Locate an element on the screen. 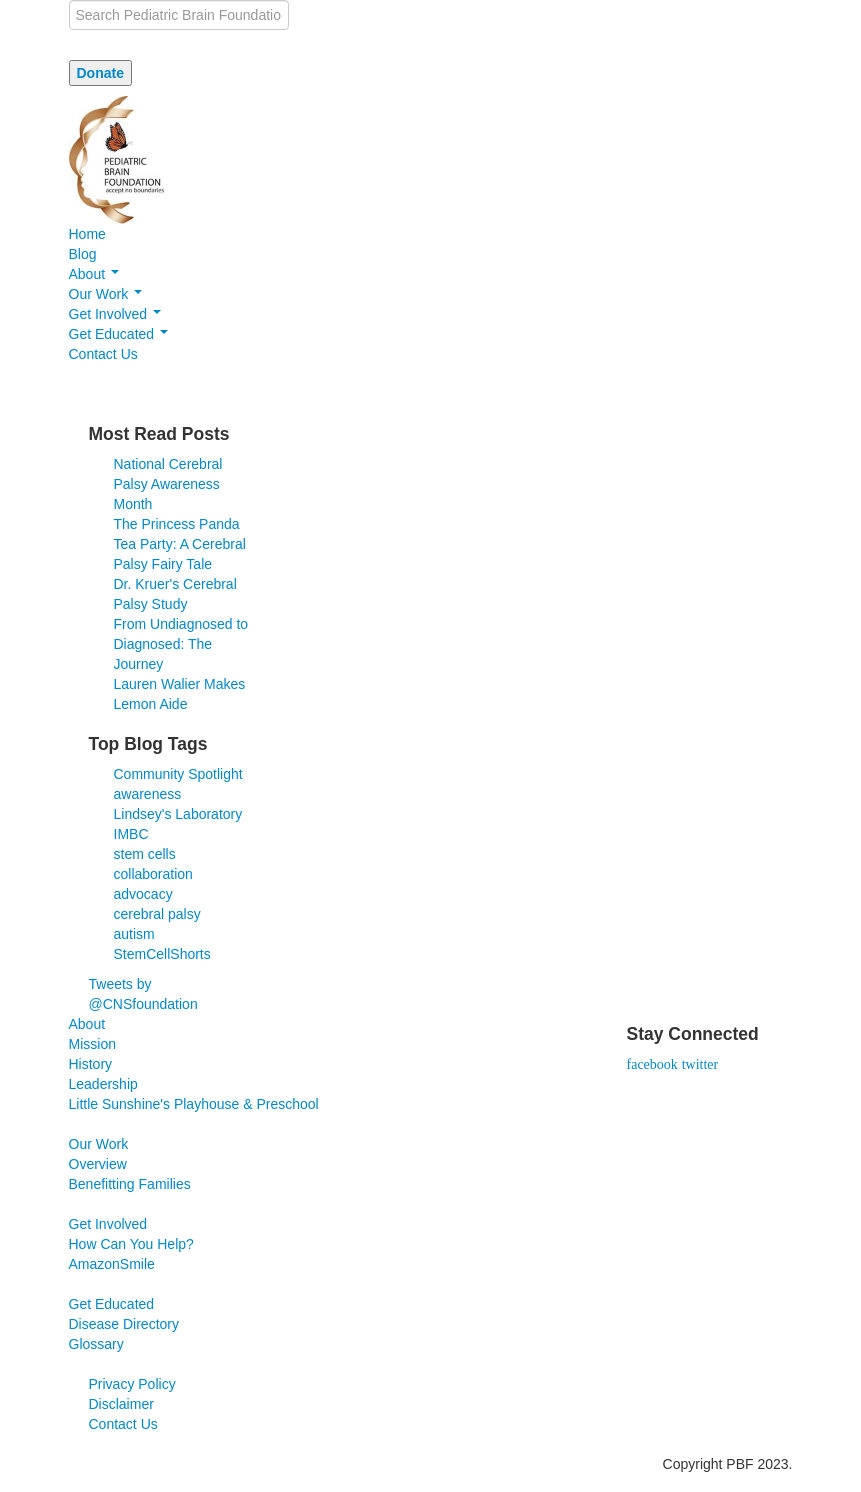  Overview is located at coordinates (98, 1164).